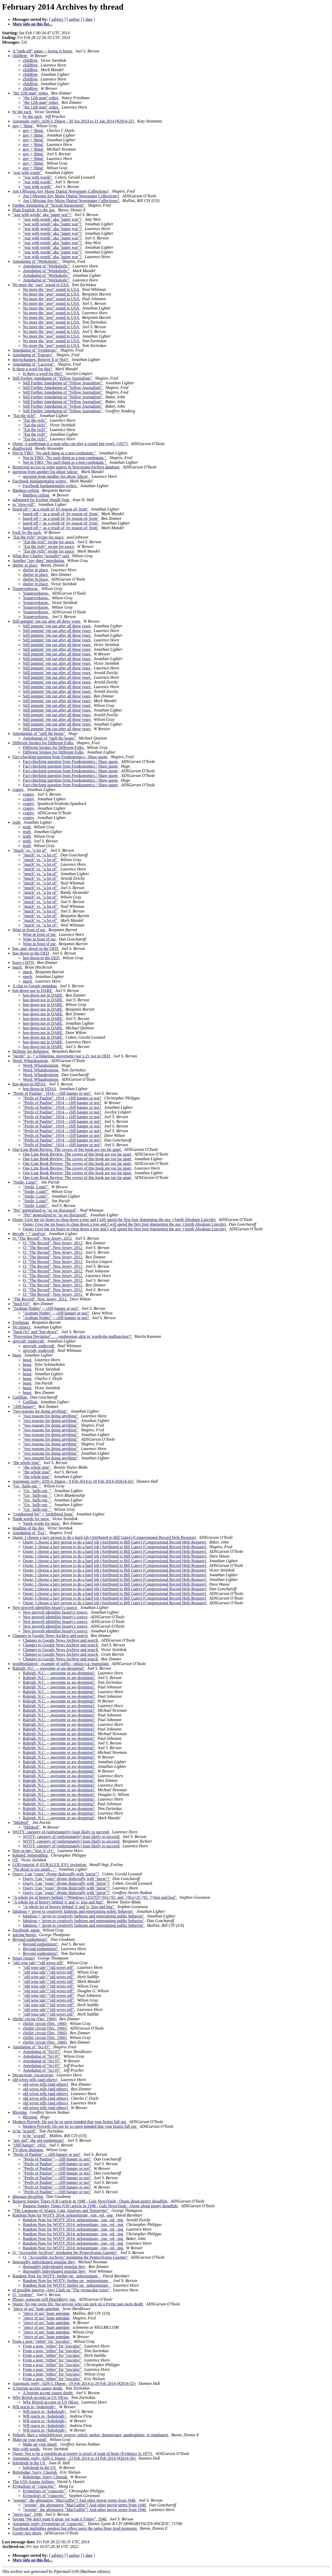 This screenshot has width=332, height=2576. I want to click on Facebook multiplies genders but offers users the same three tired pronouns, so click(75, 2528).